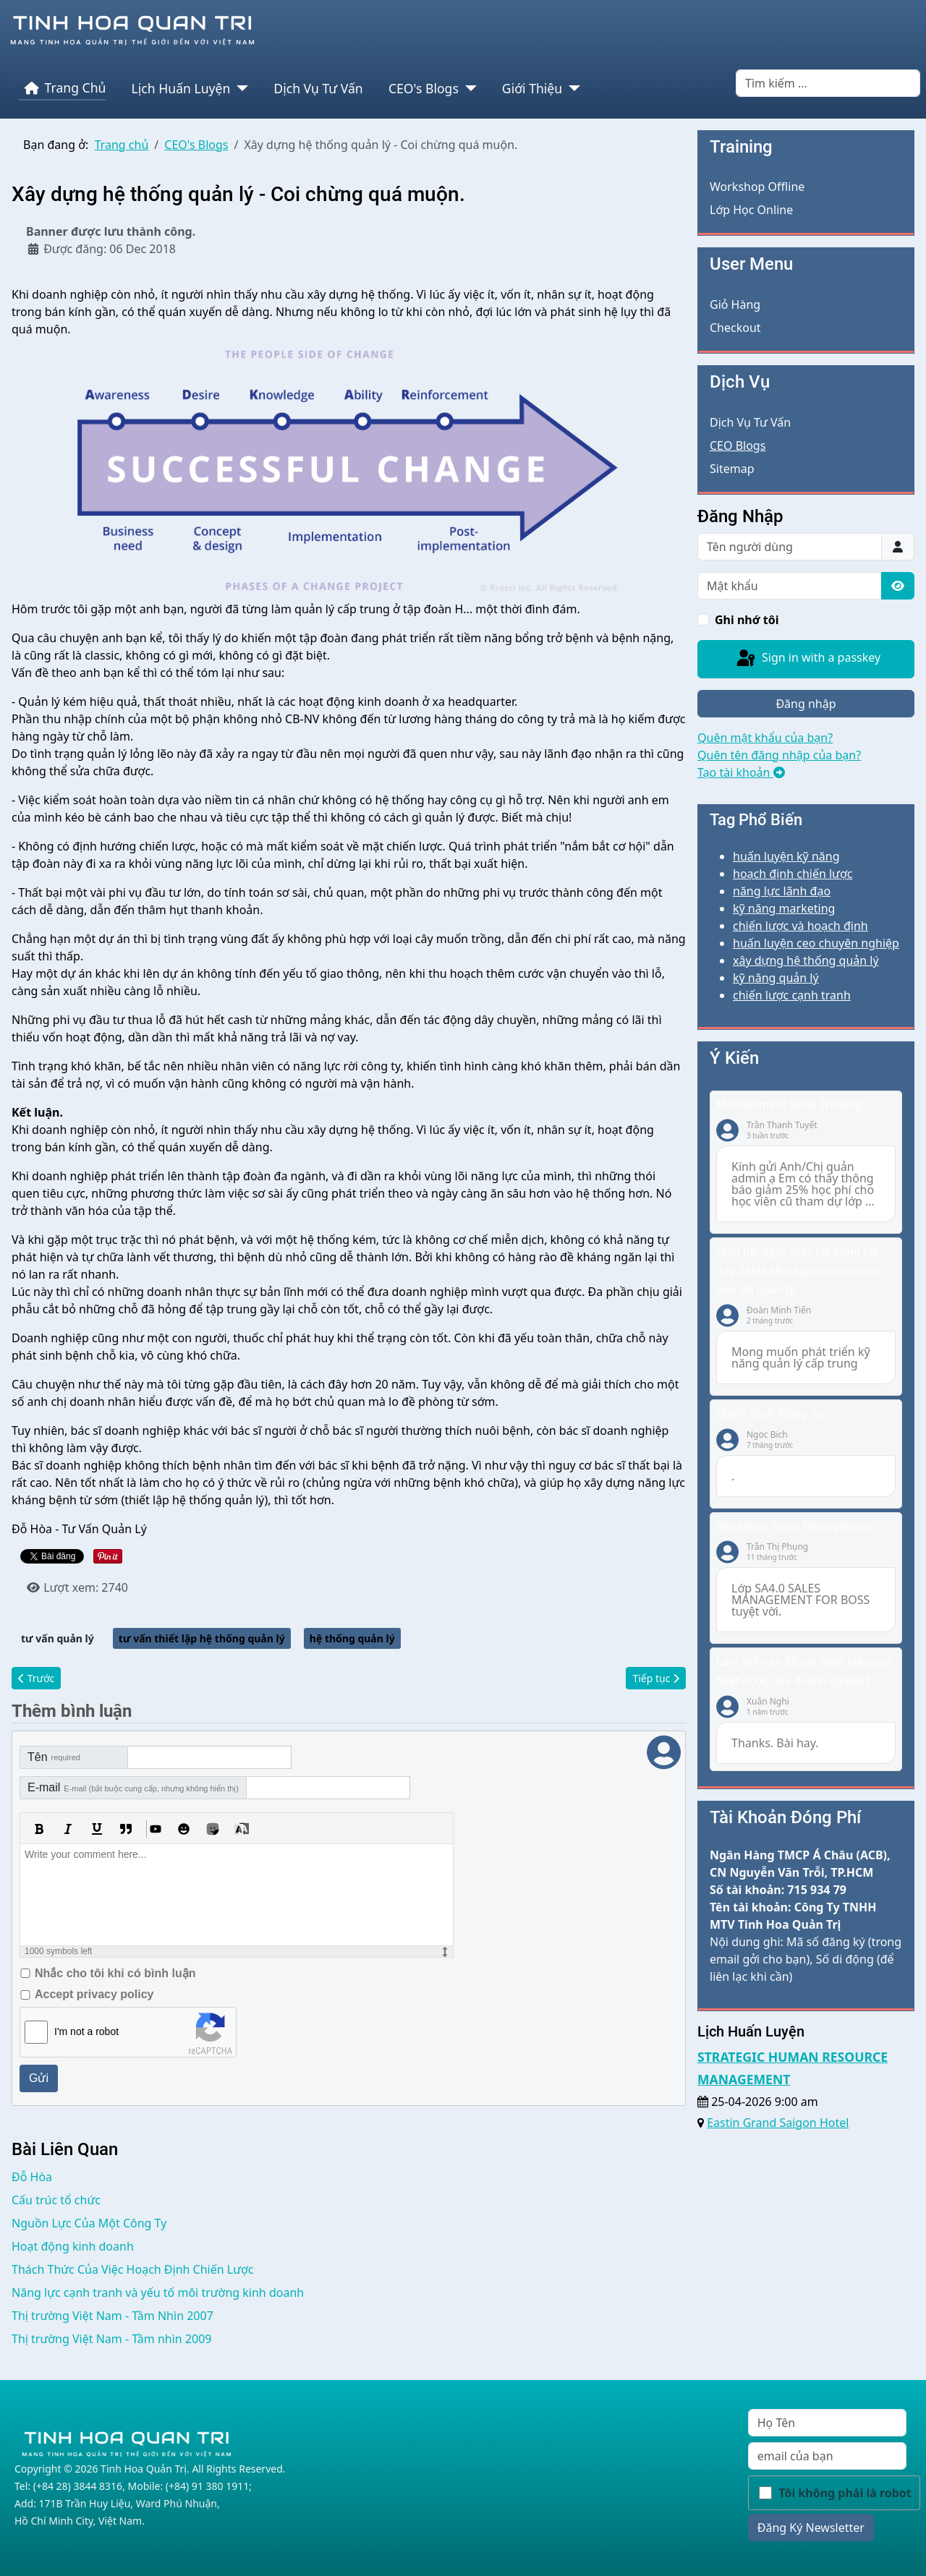 Image resolution: width=926 pixels, height=2576 pixels. I want to click on Cấu trúc tổ chức, so click(56, 2200).